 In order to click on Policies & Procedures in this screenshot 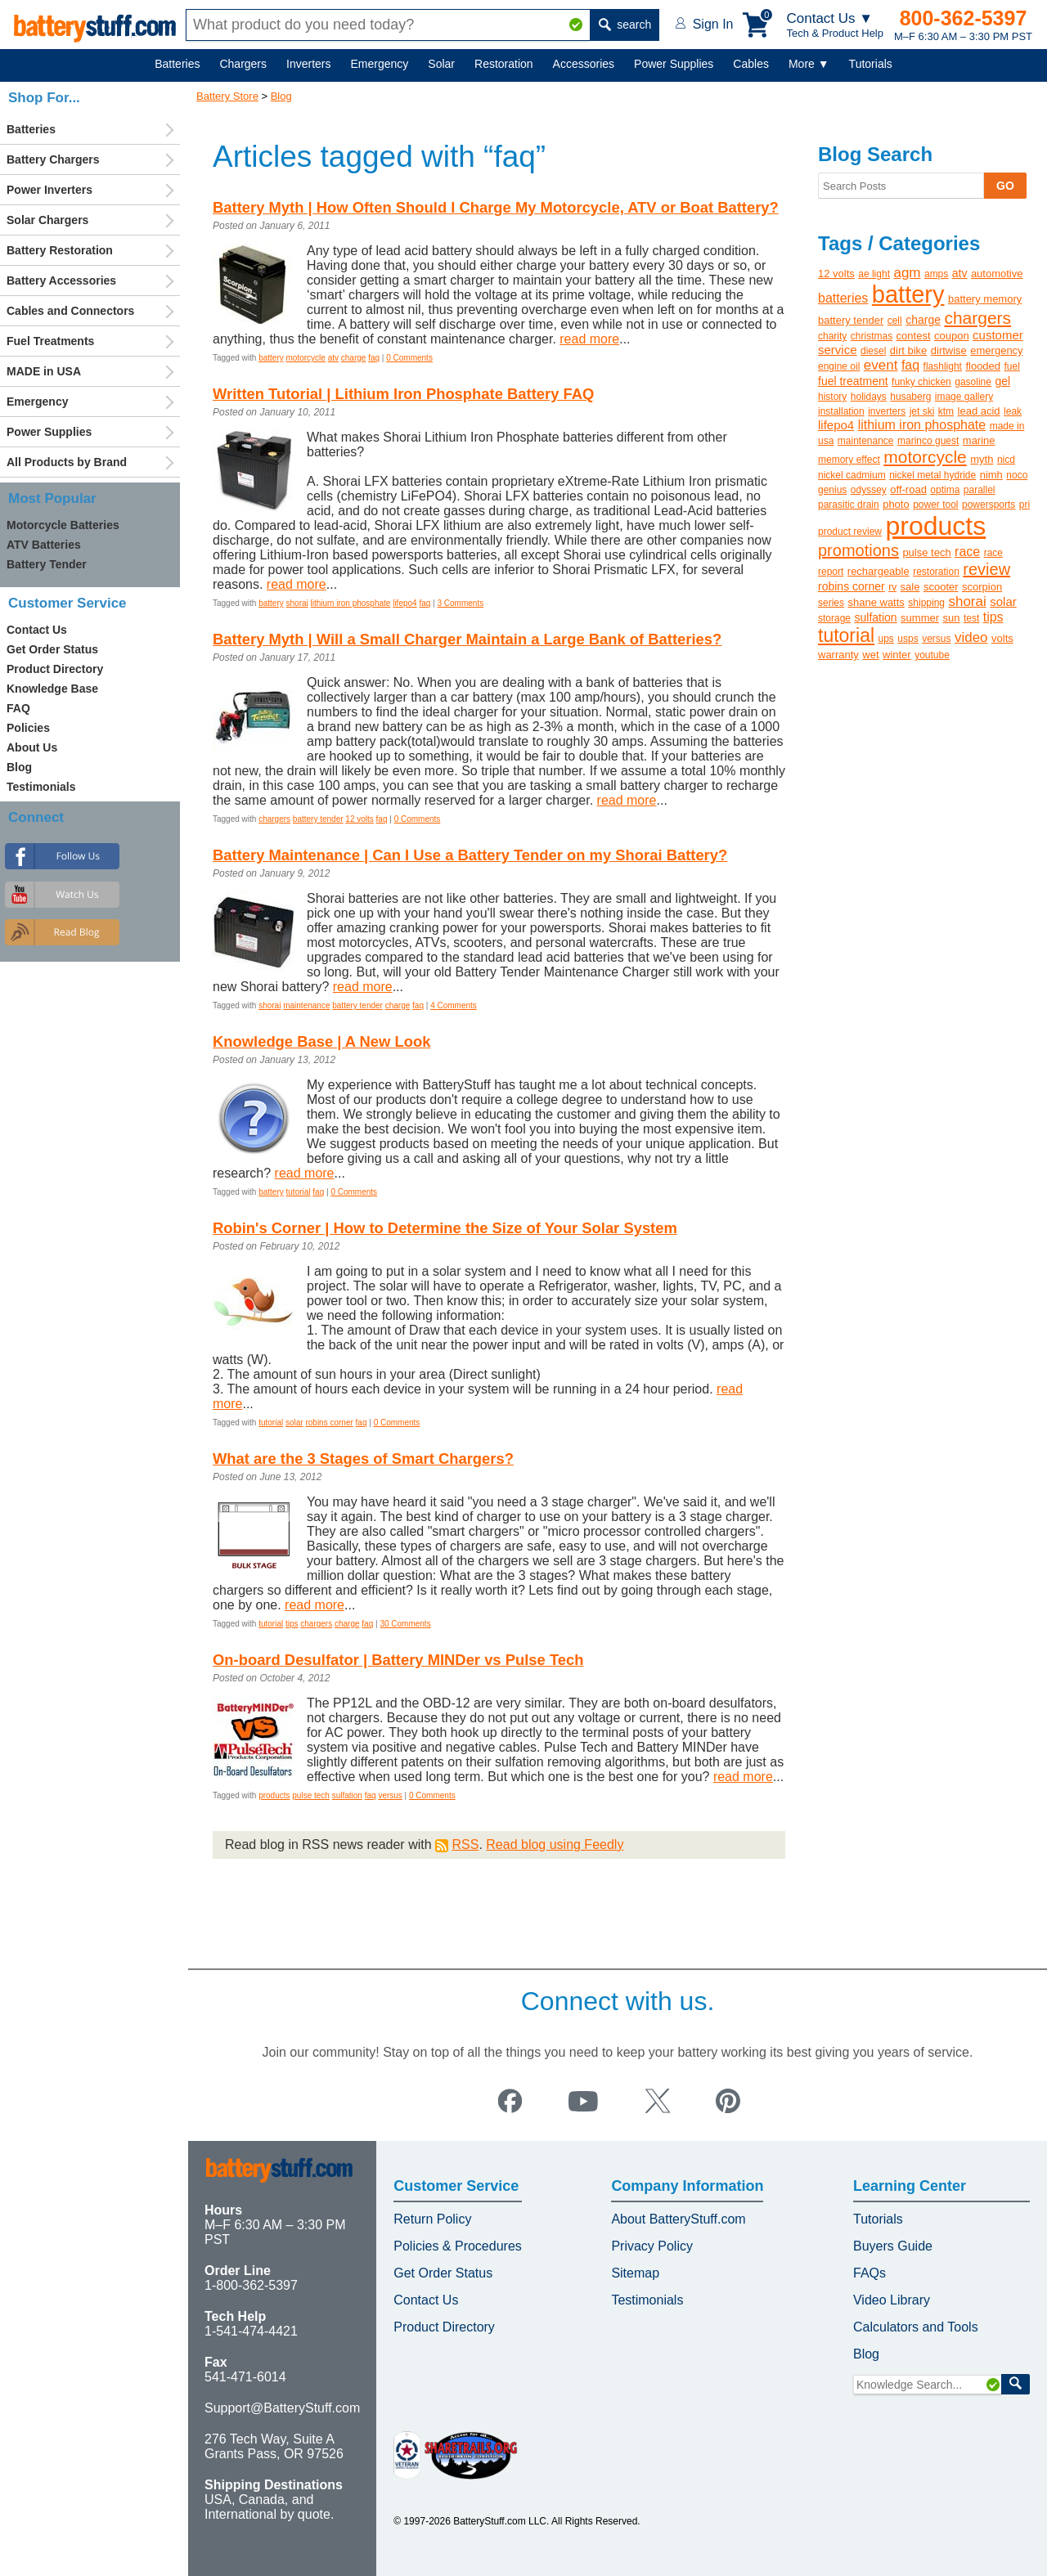, I will do `click(457, 2246)`.